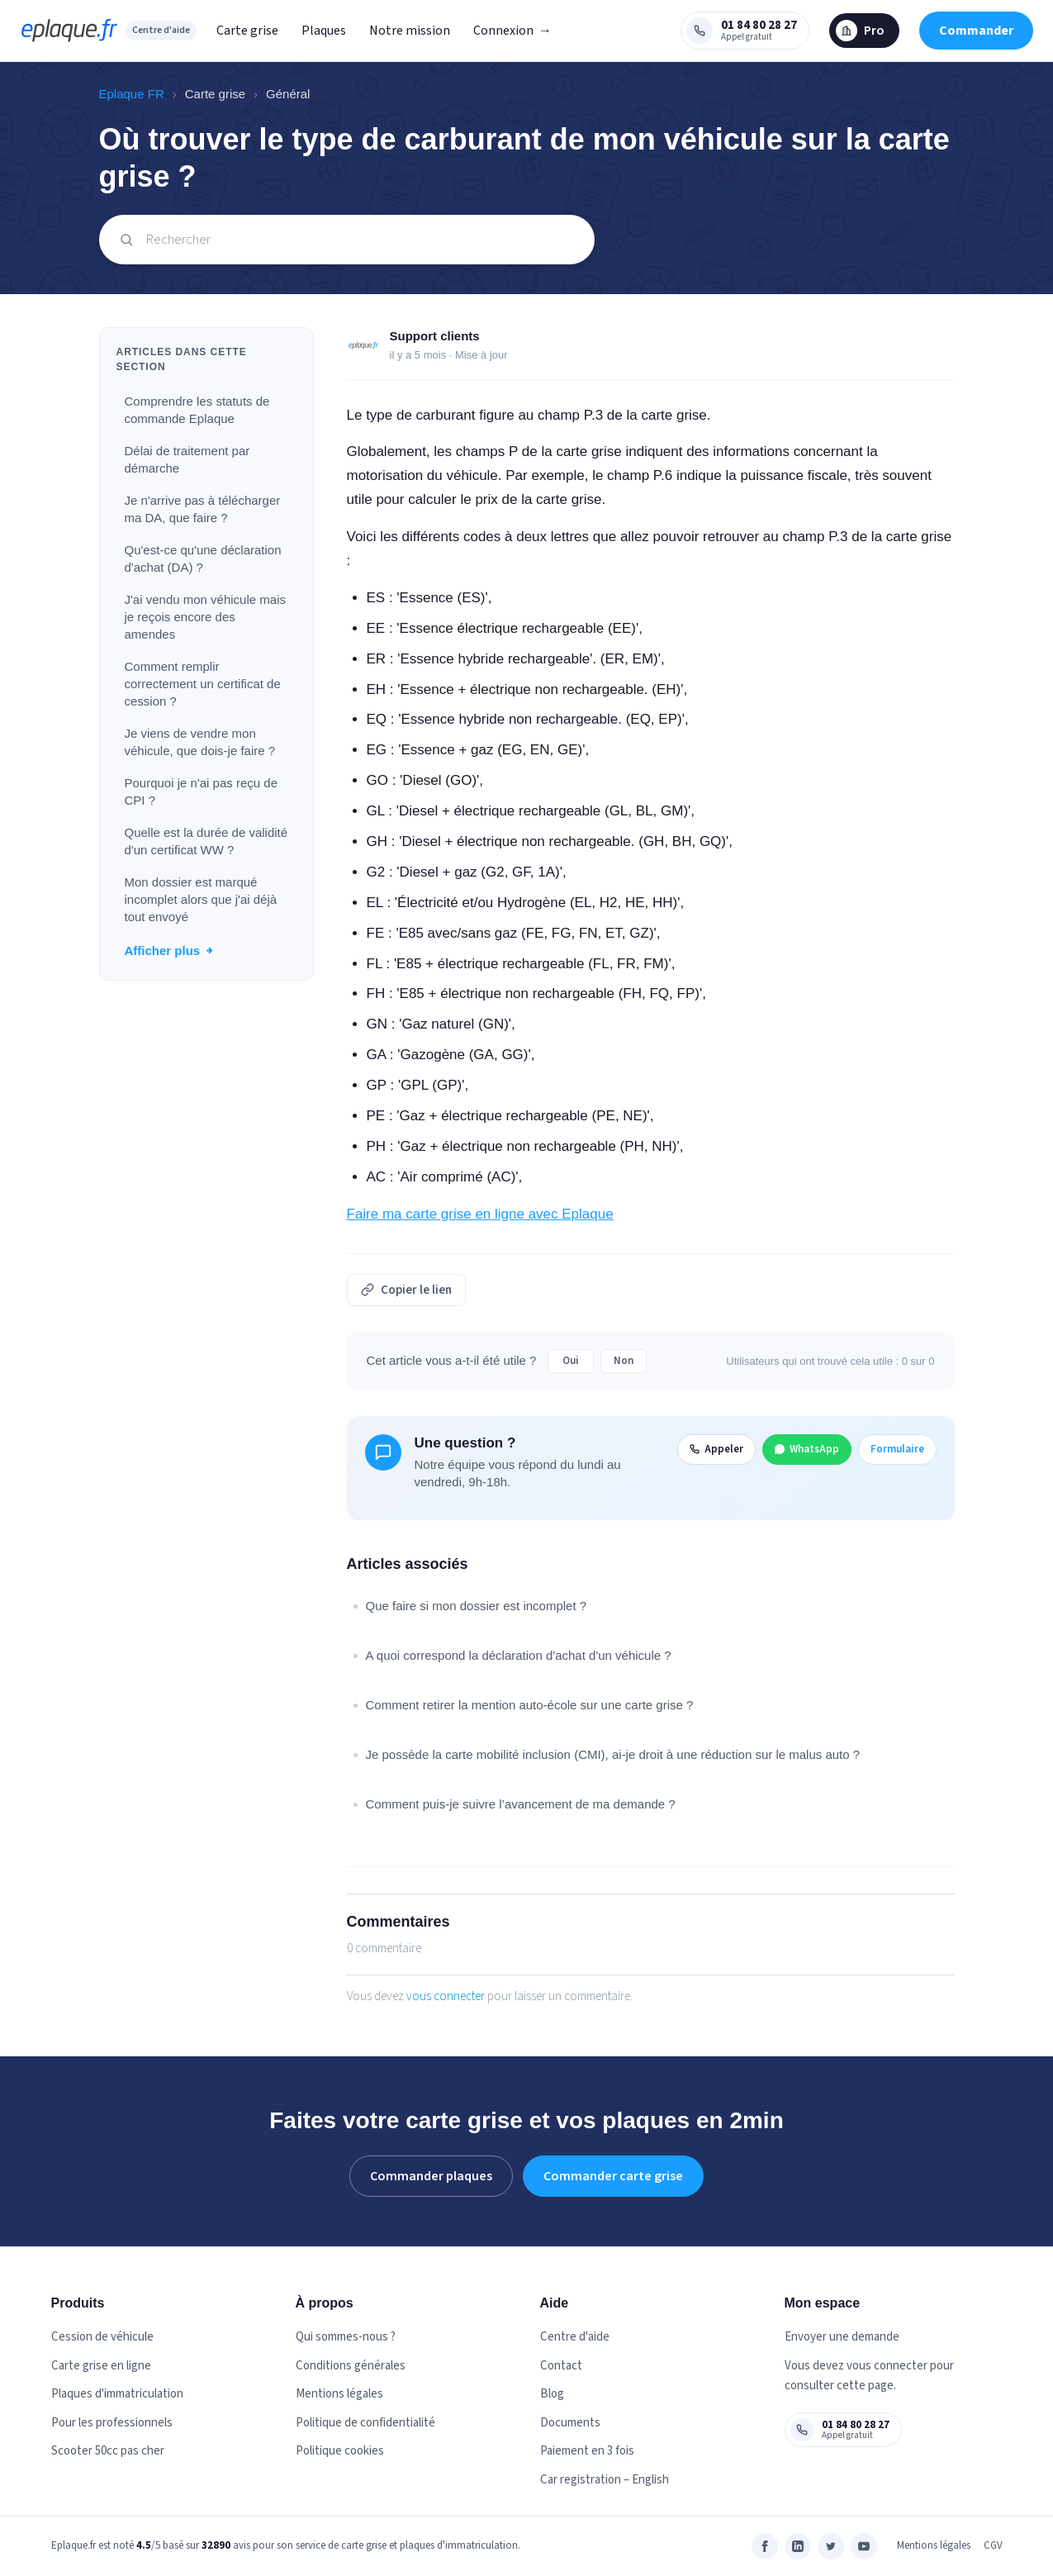 This screenshot has height=2576, width=1053. Describe the element at coordinates (131, 94) in the screenshot. I see `Eplaque FR` at that location.